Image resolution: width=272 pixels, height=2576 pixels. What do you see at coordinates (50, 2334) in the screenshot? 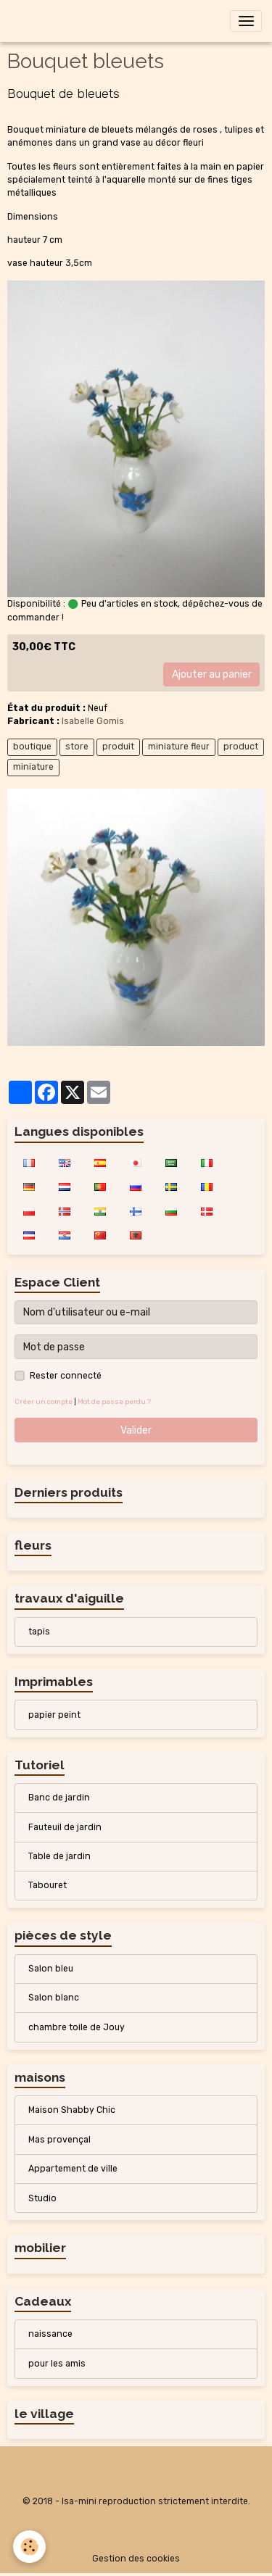
I see `naissance` at bounding box center [50, 2334].